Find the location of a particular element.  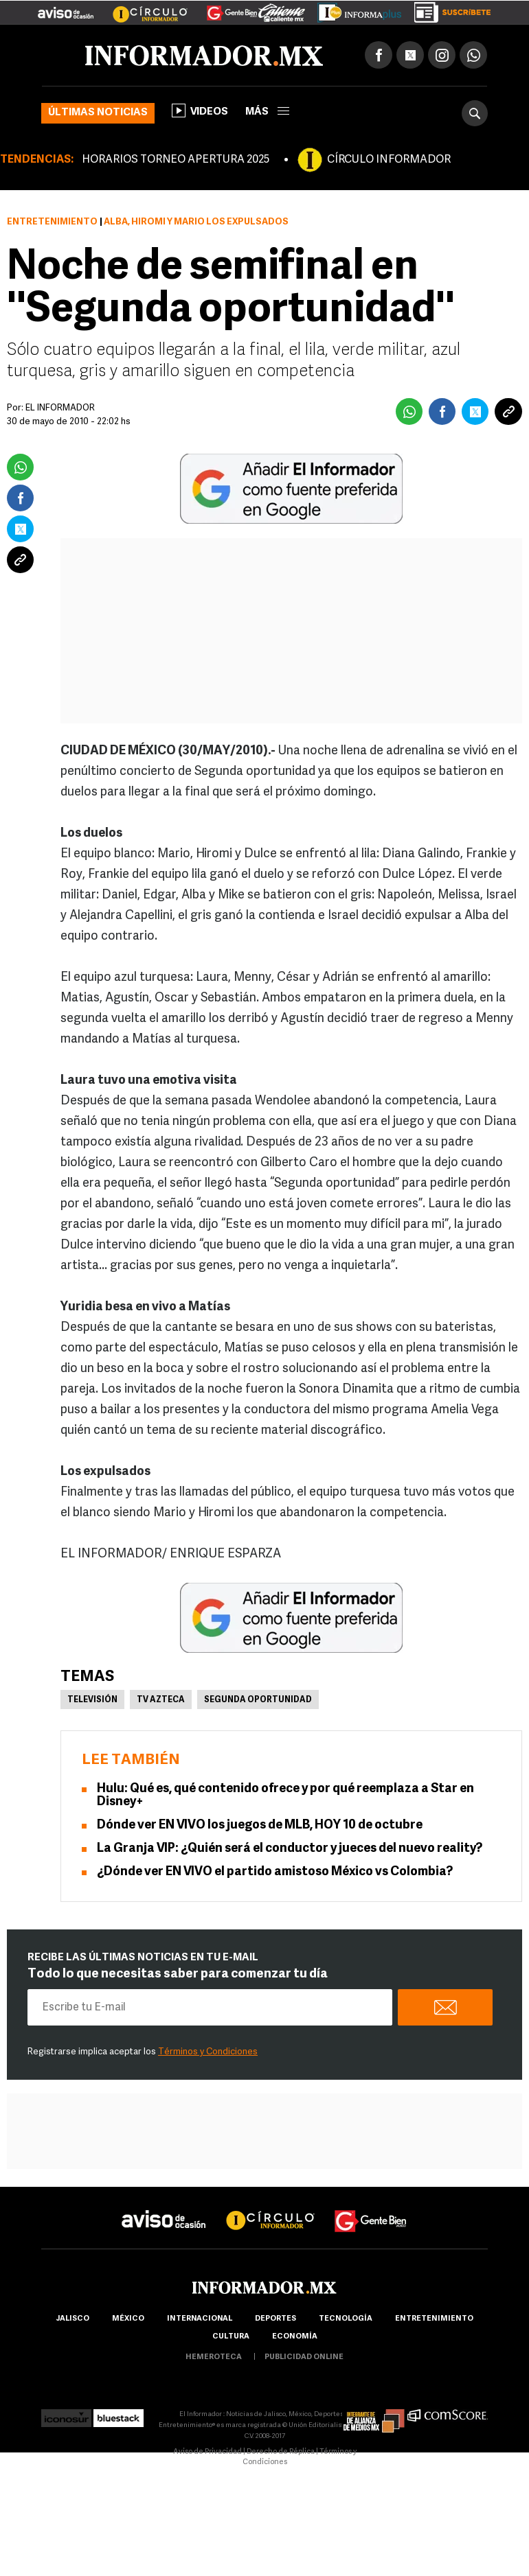

¿Dónde ver EN VIVO el partido amistoso México vs Colombia? is located at coordinates (275, 1872).